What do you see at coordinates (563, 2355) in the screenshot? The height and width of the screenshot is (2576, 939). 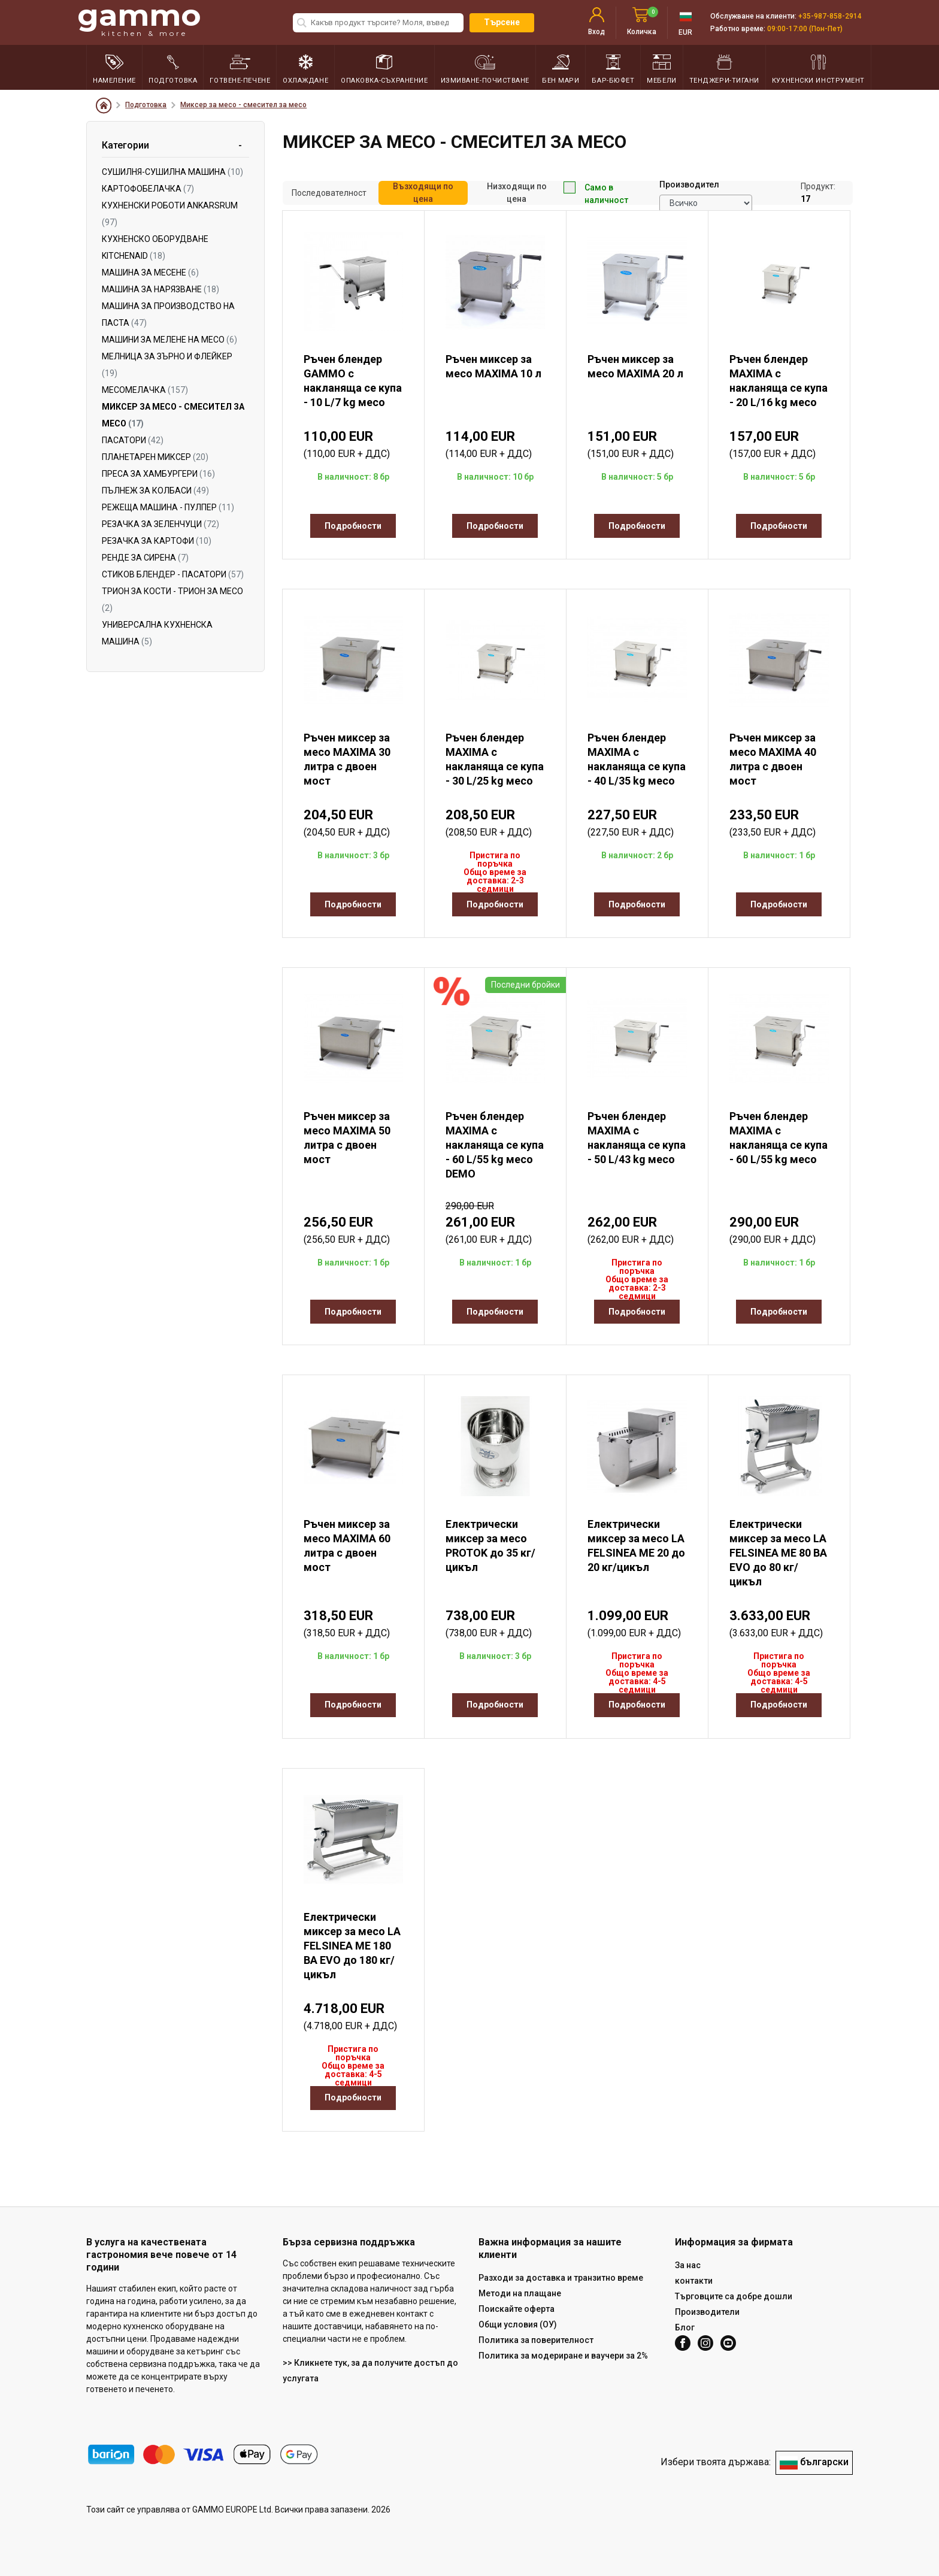 I see `Политика за модериране и ваучери за 2%` at bounding box center [563, 2355].